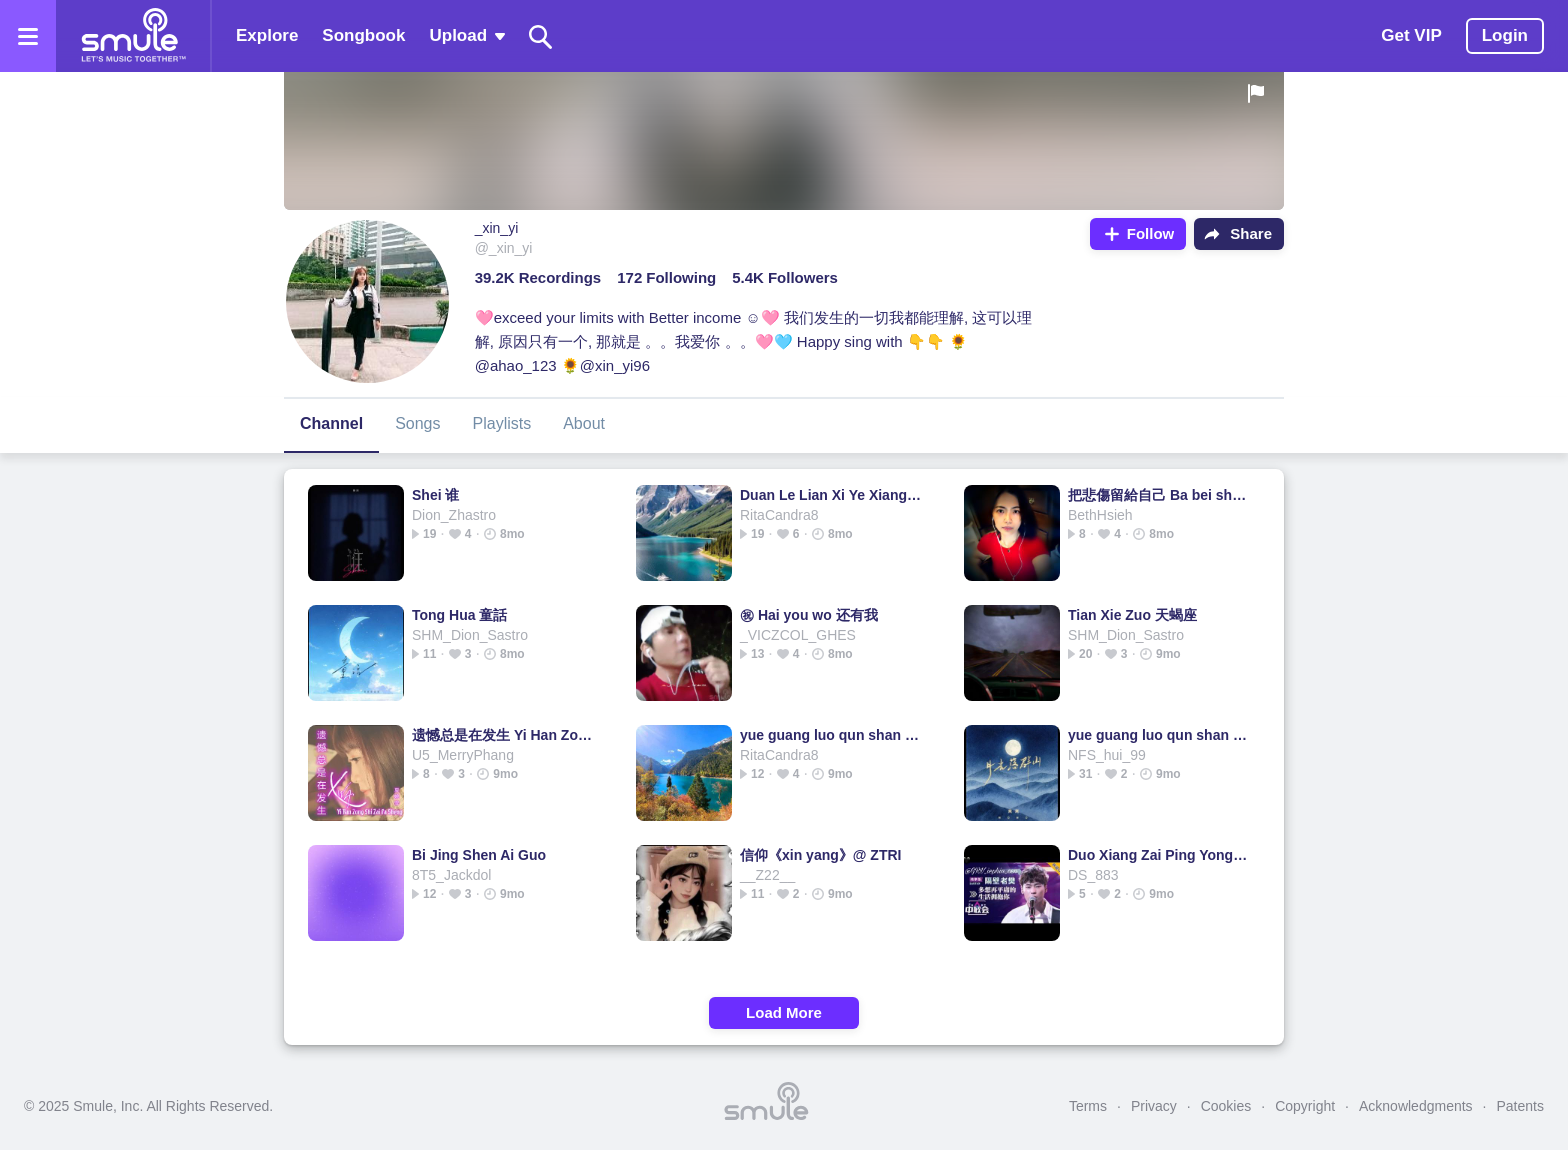  I want to click on [Open the menu], so click(28, 36).